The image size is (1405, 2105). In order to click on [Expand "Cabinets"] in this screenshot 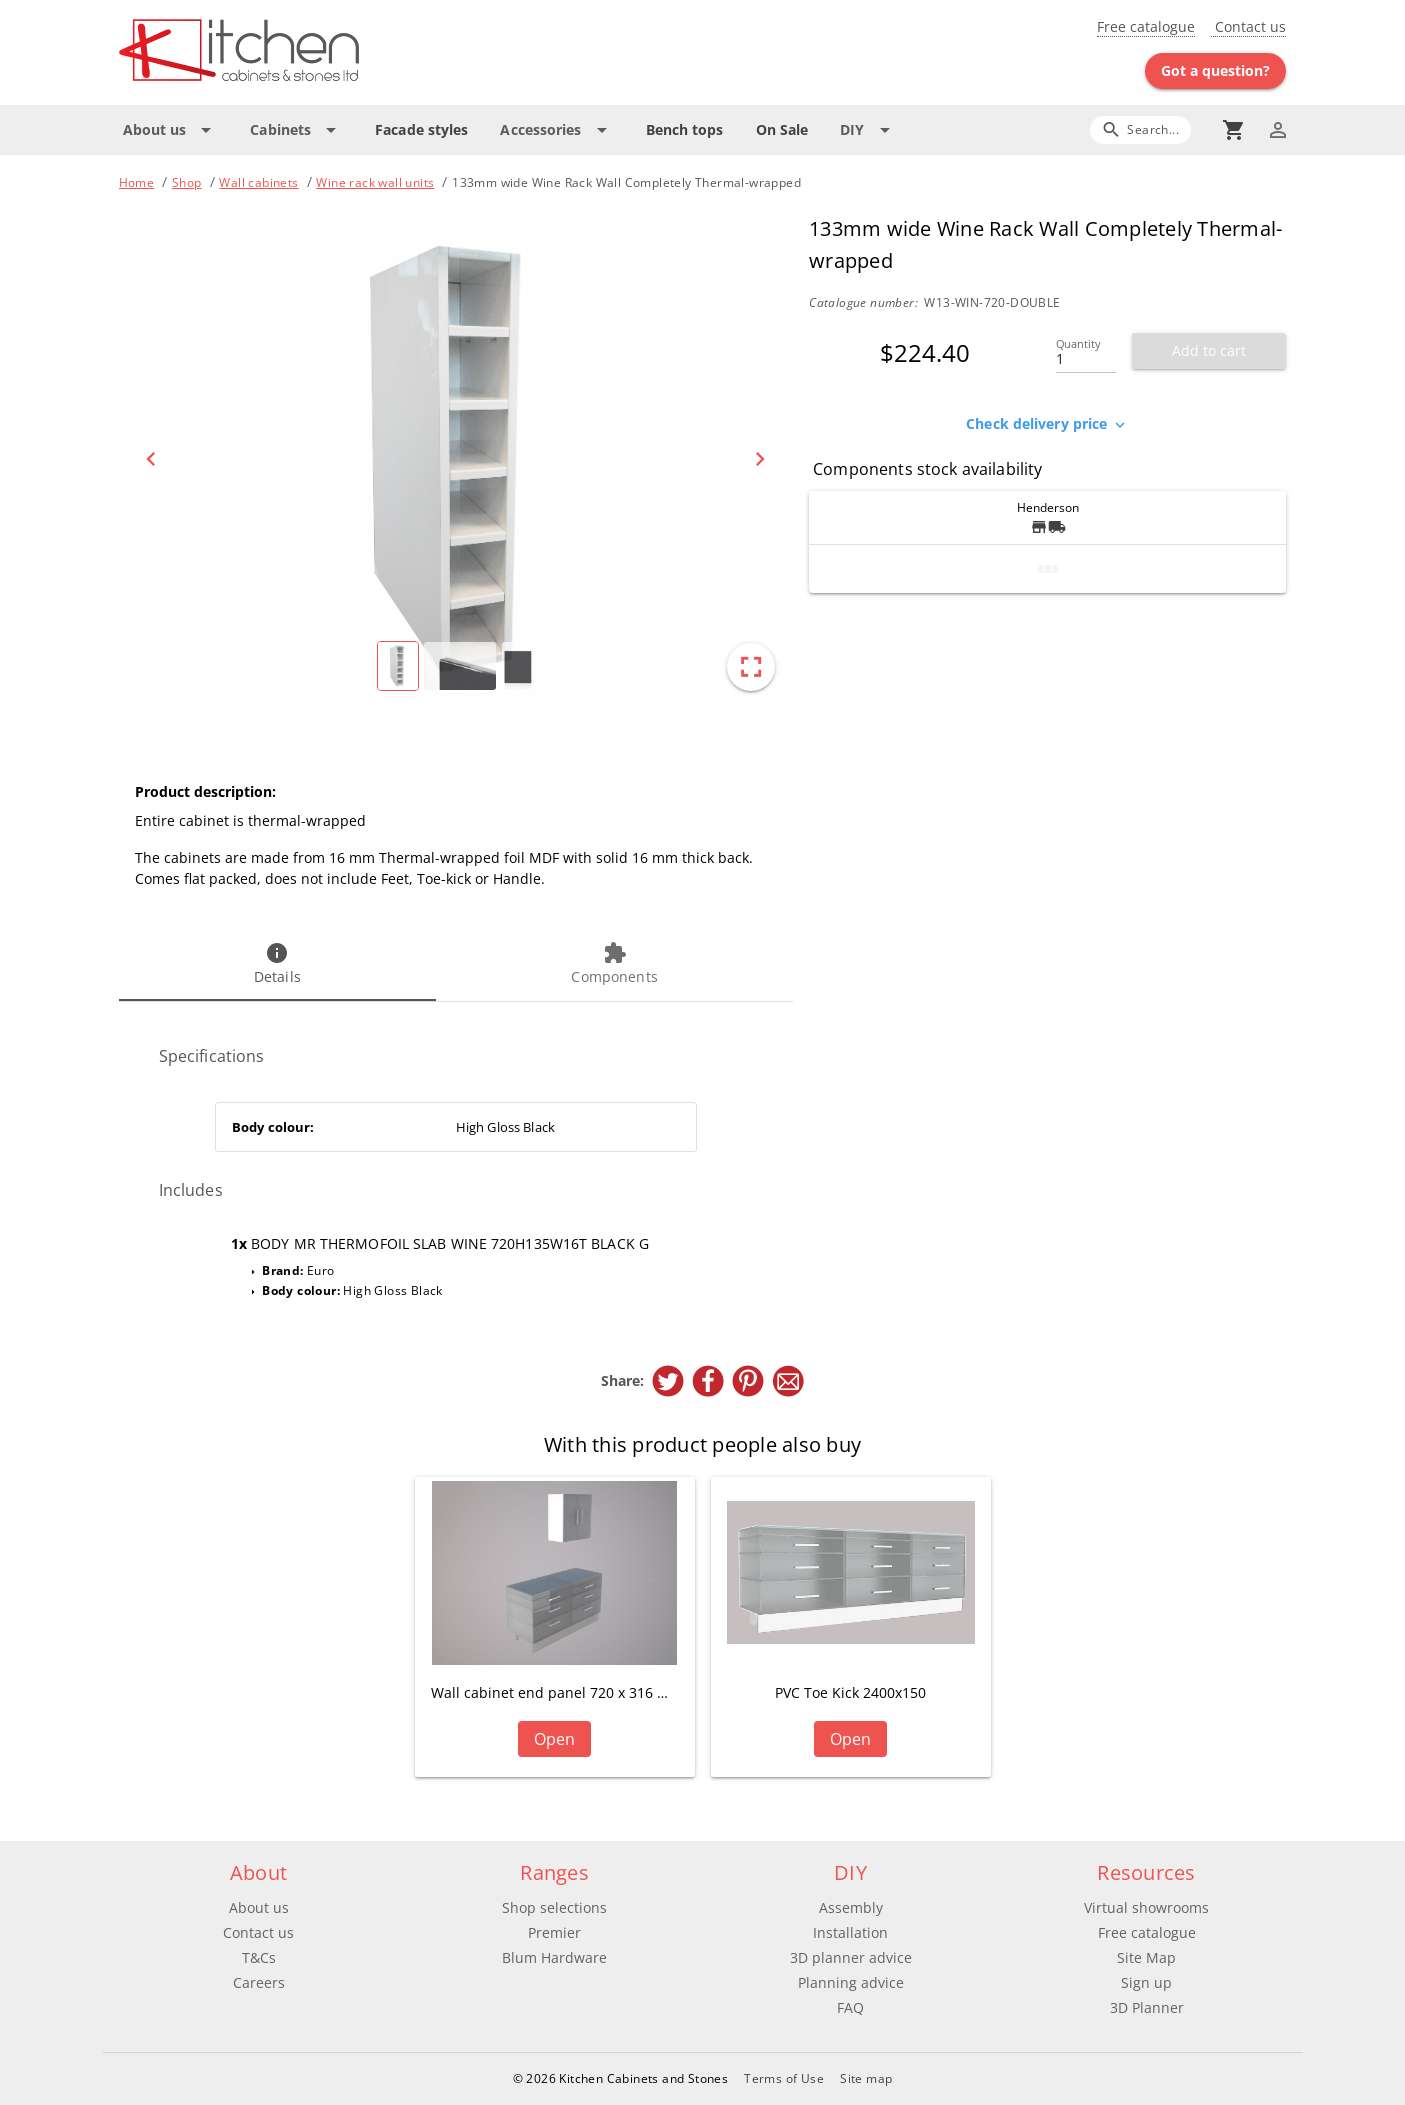, I will do `click(296, 130)`.